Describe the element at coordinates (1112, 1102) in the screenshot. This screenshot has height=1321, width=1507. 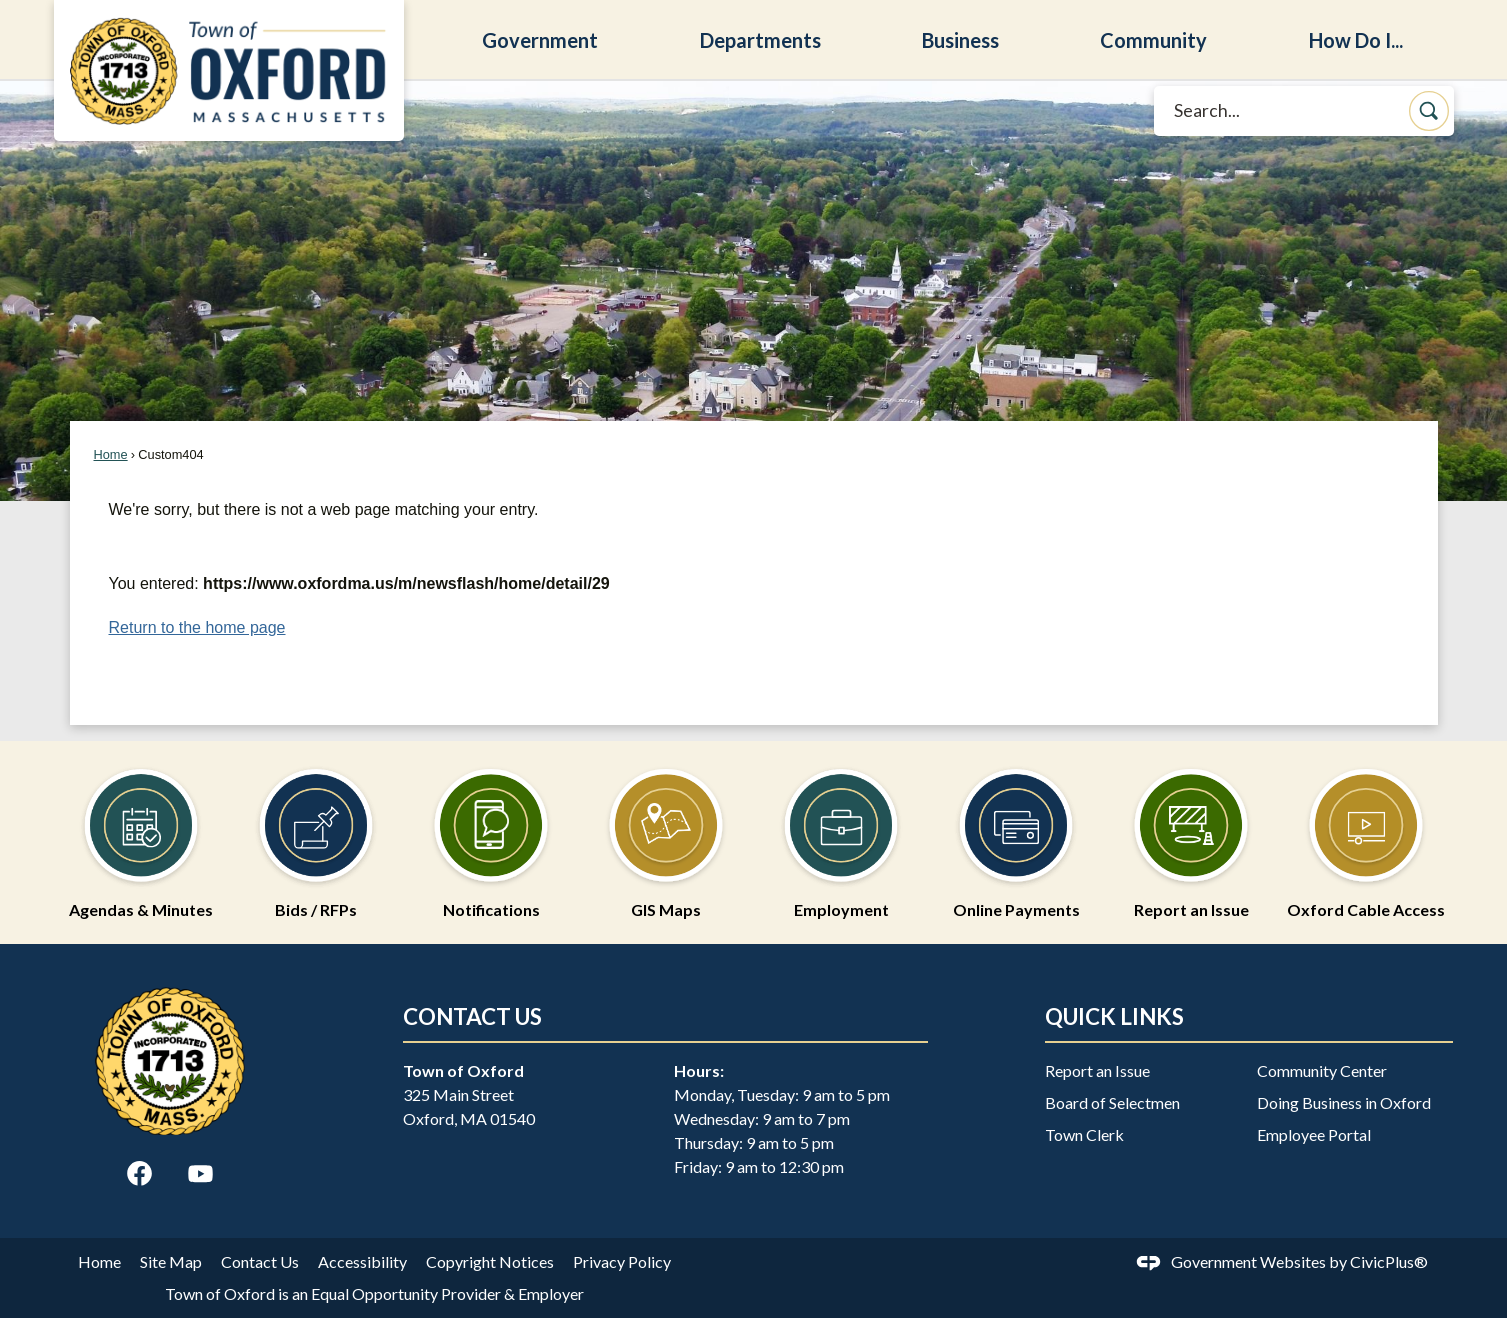
I see `Board of Selectmen` at that location.